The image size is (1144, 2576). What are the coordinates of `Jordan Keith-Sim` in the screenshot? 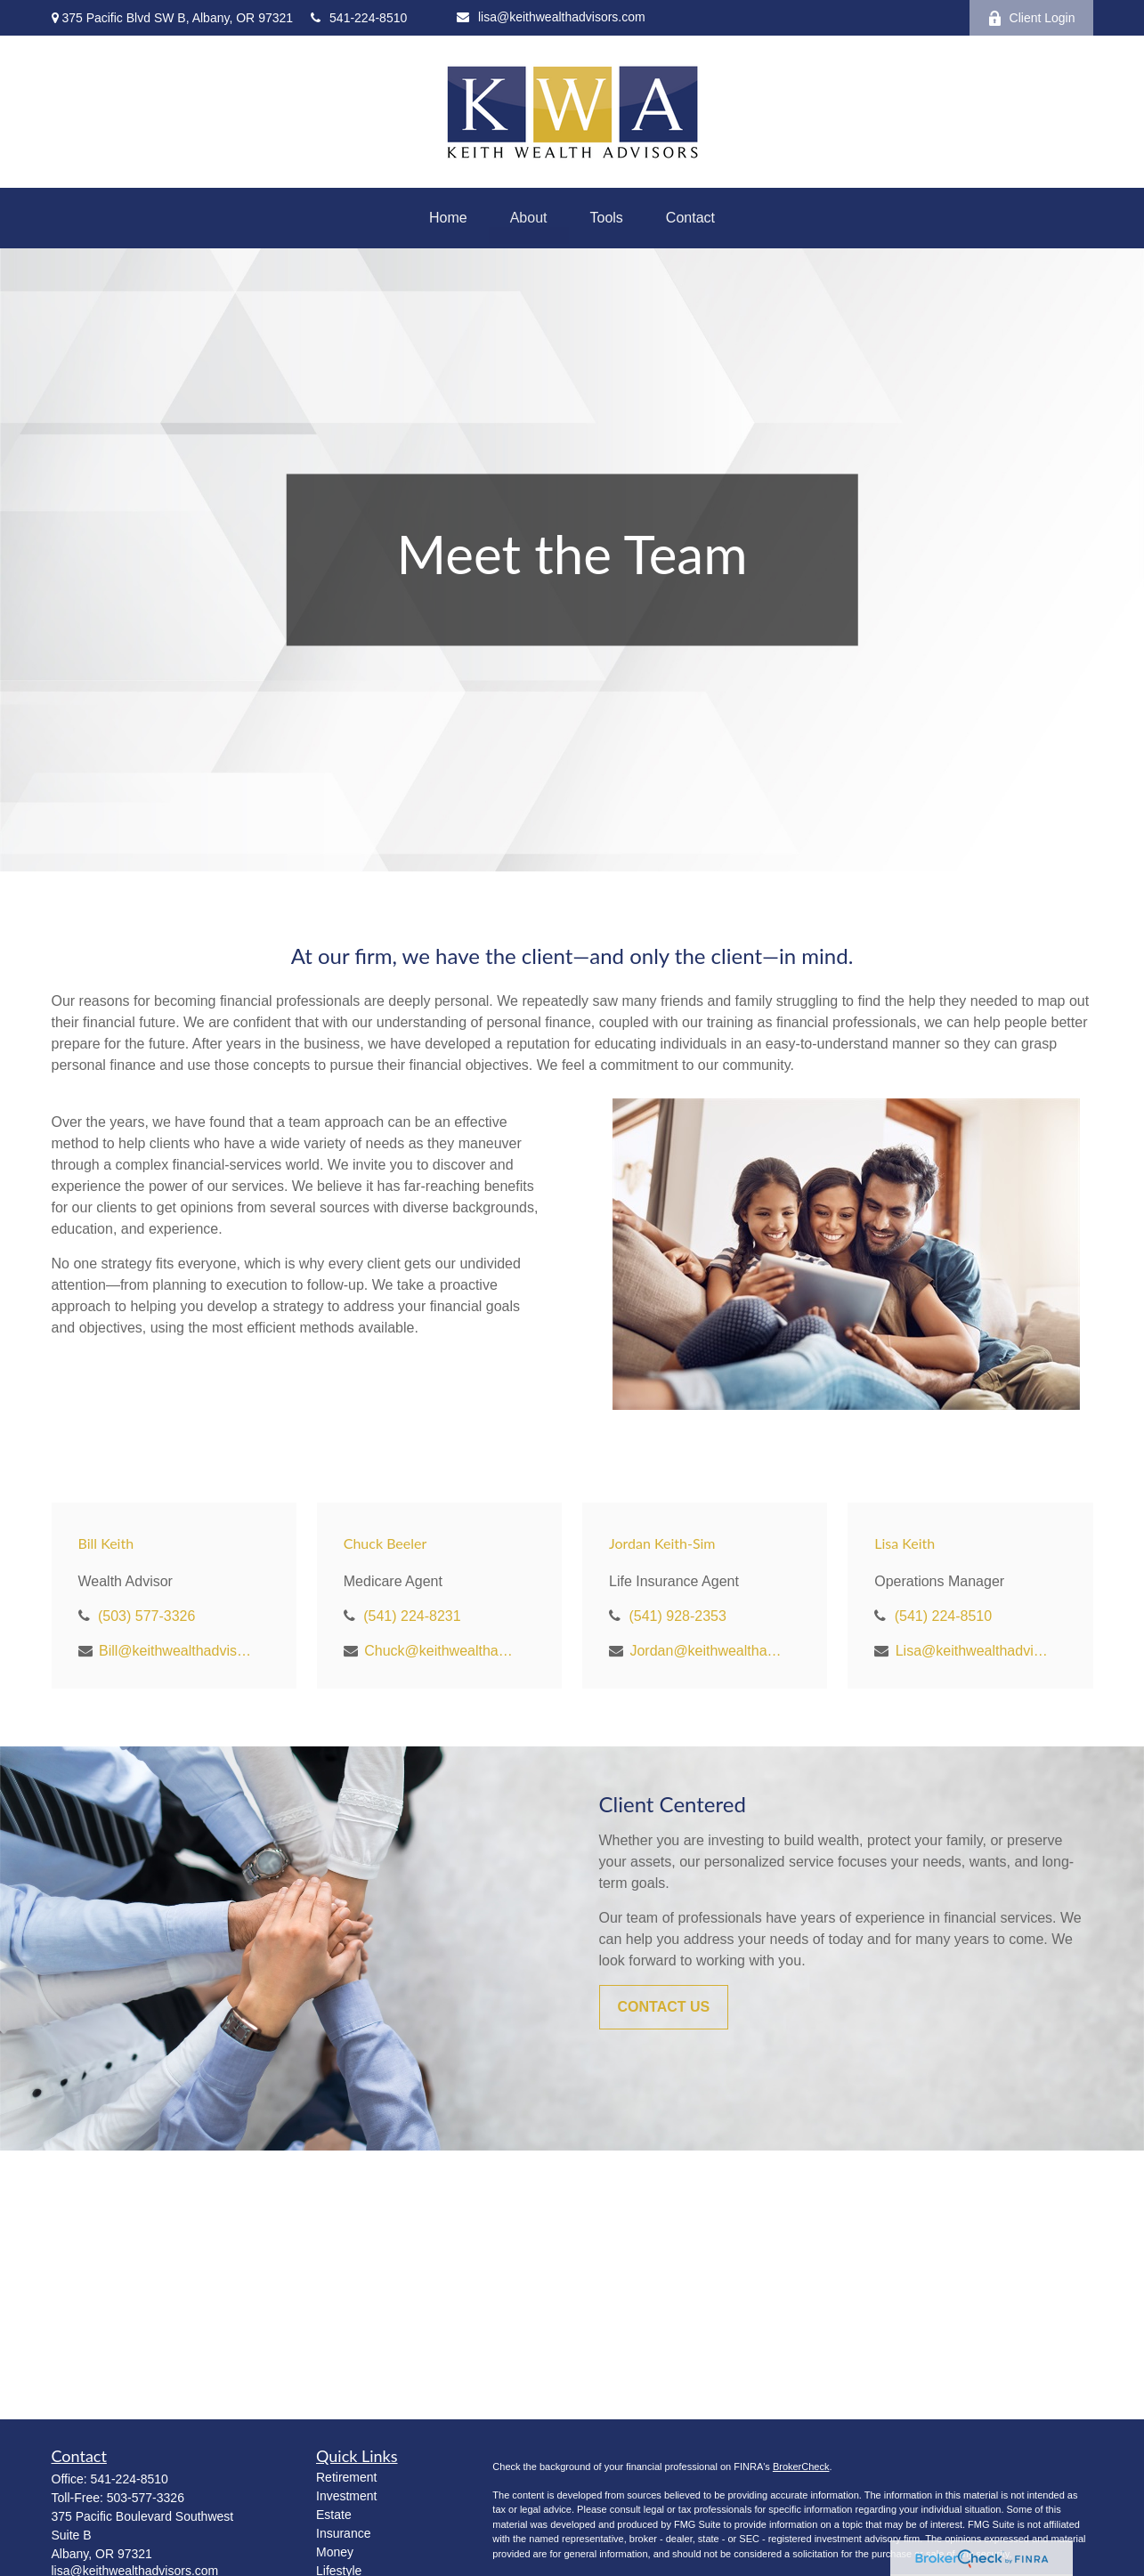 It's located at (662, 1543).